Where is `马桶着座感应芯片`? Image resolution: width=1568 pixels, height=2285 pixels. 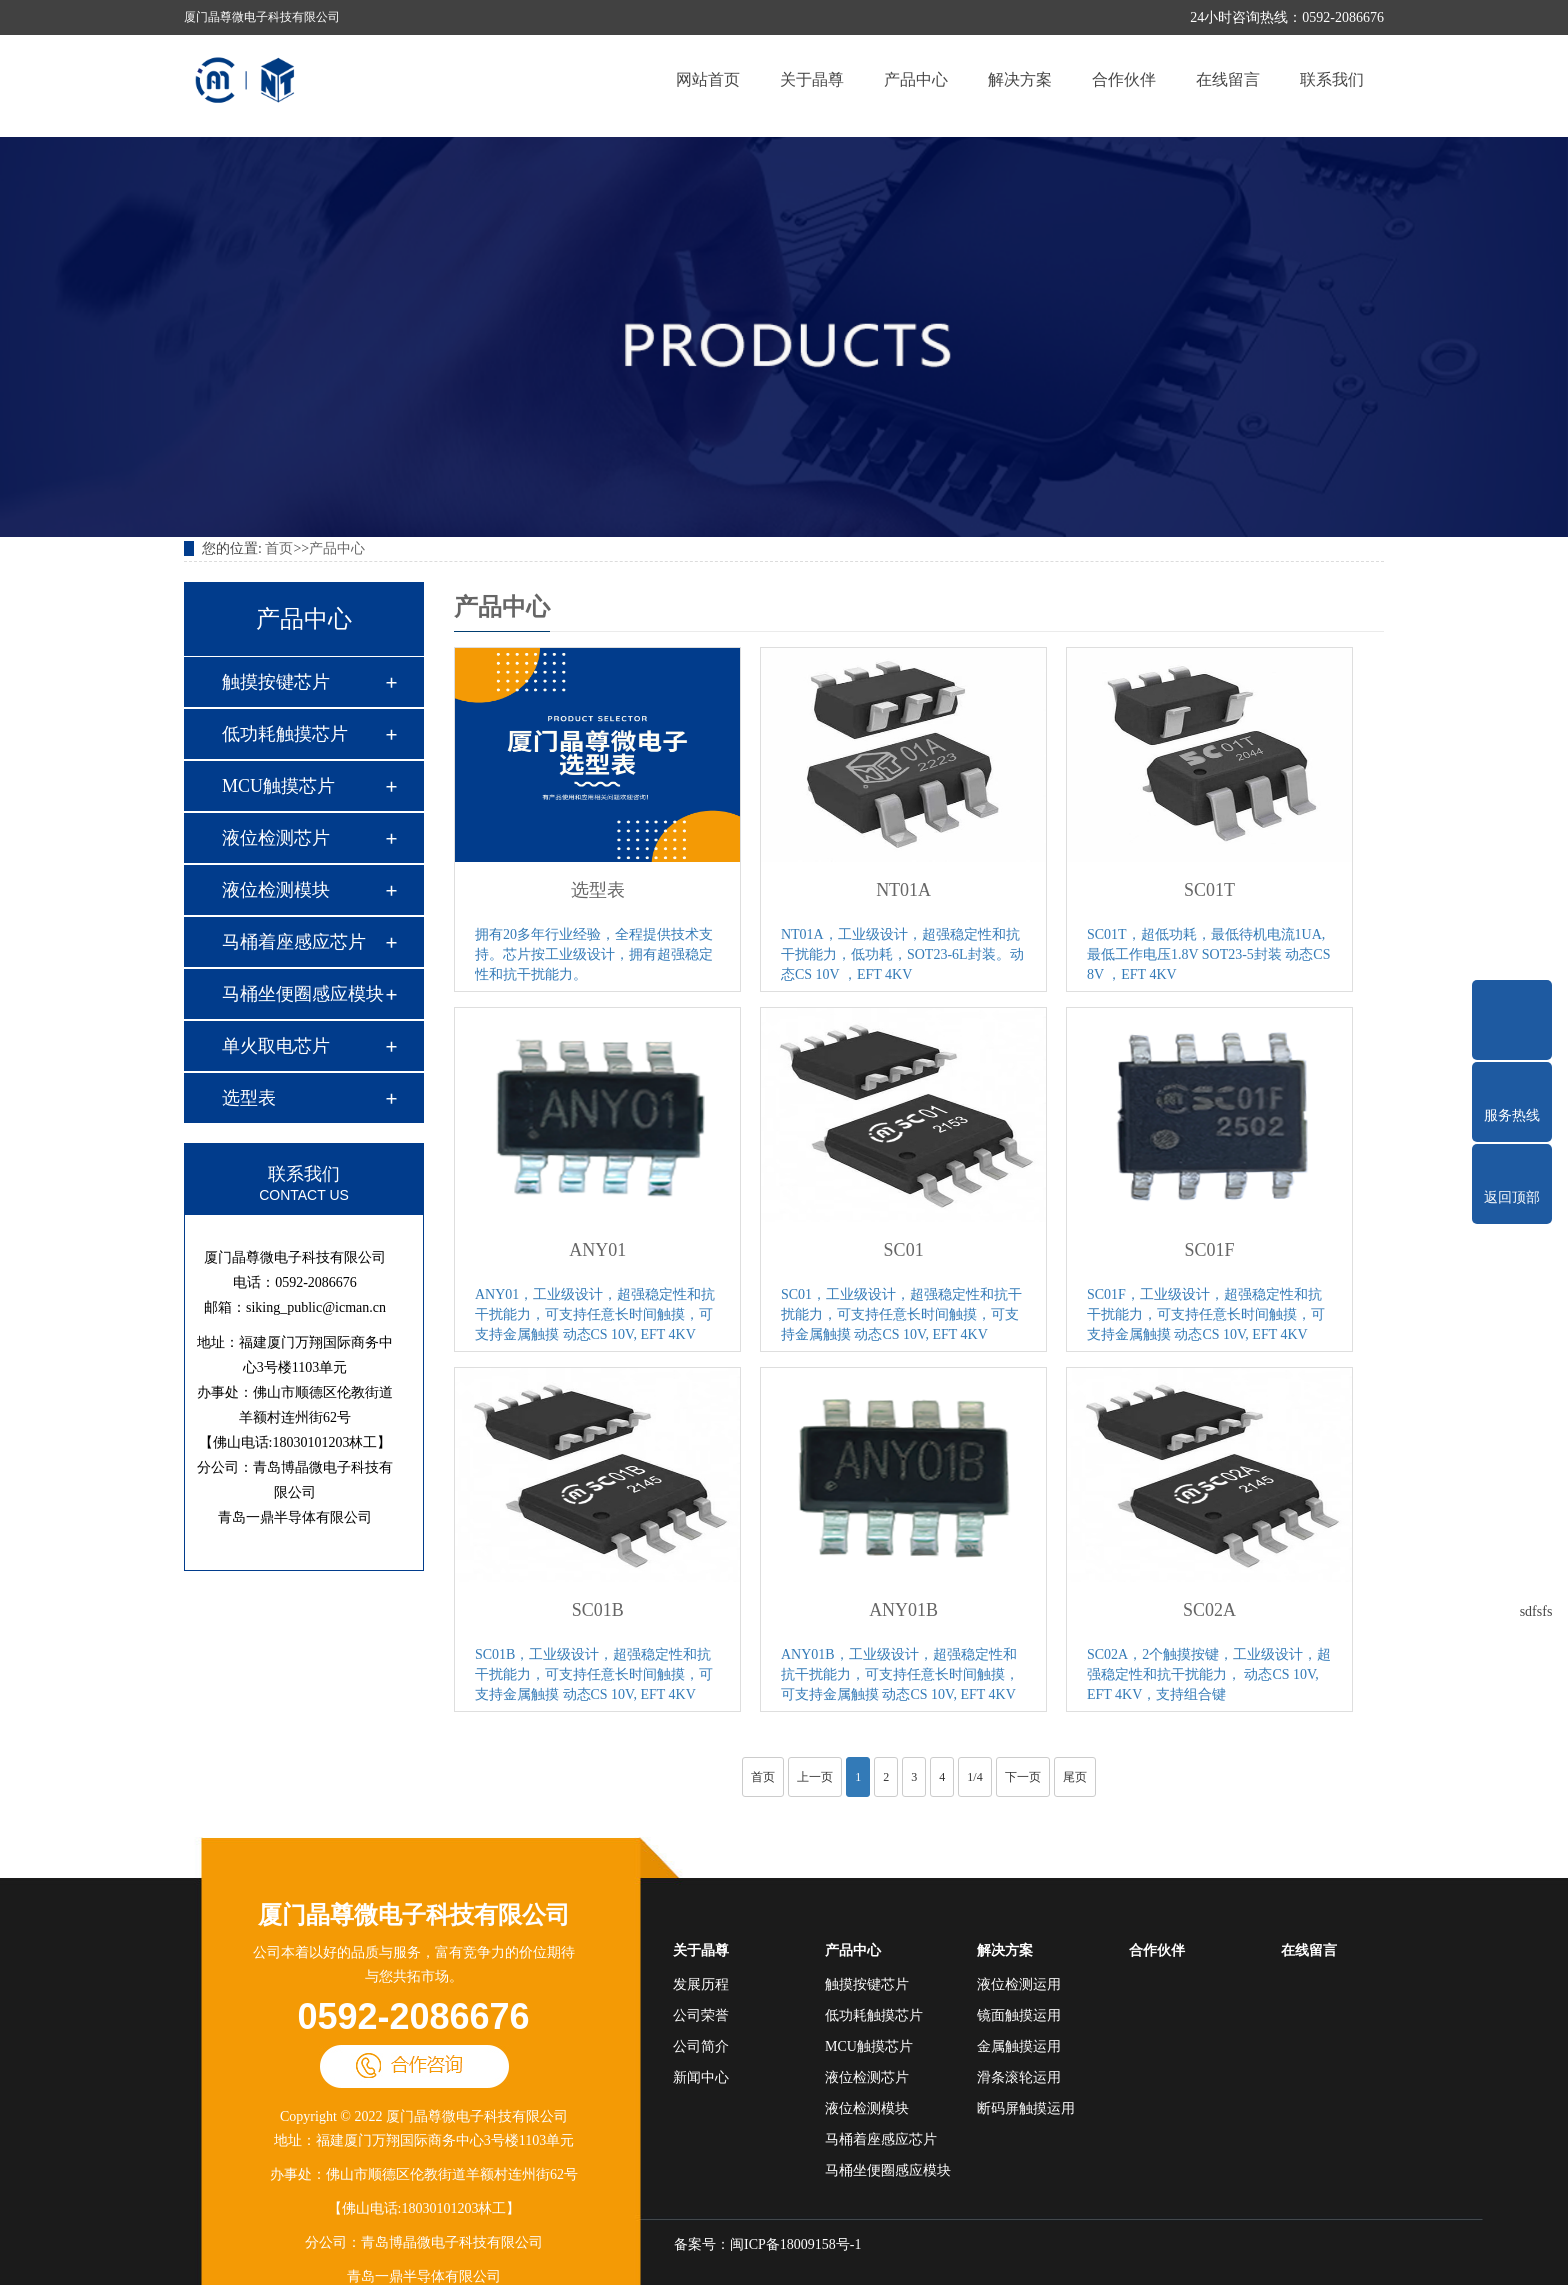
马桶着座感应芯片 is located at coordinates (294, 942).